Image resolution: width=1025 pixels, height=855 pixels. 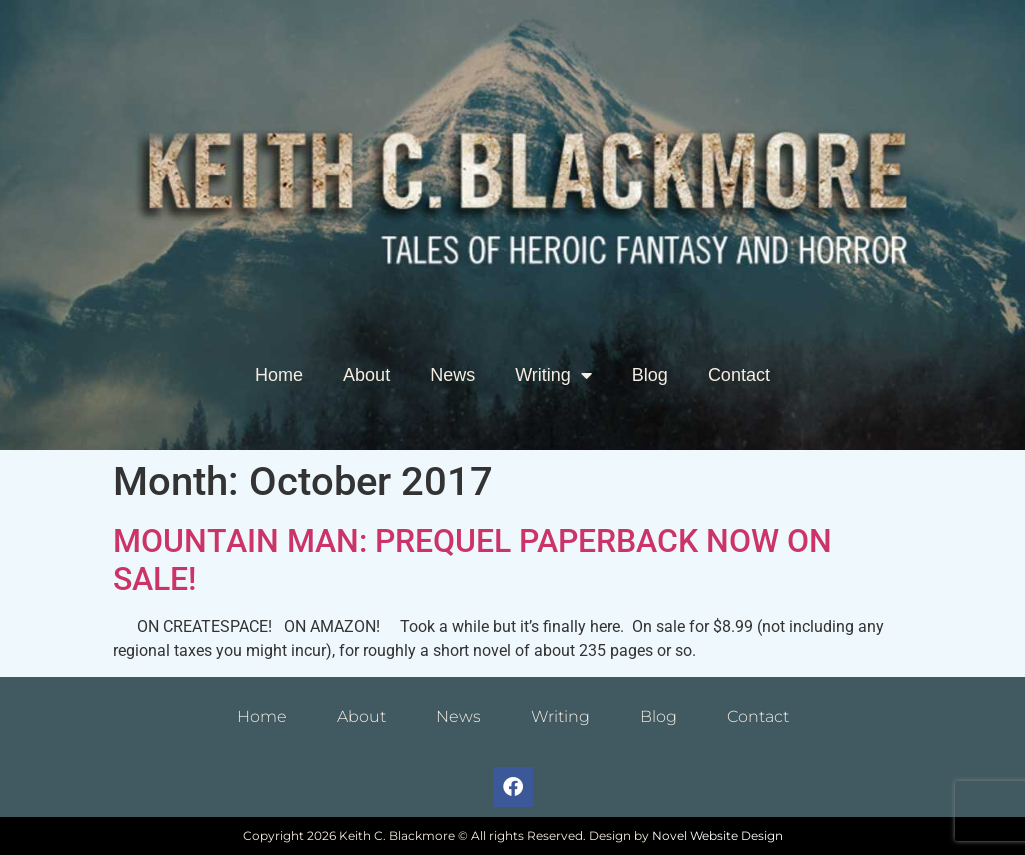 I want to click on About, so click(x=366, y=375).